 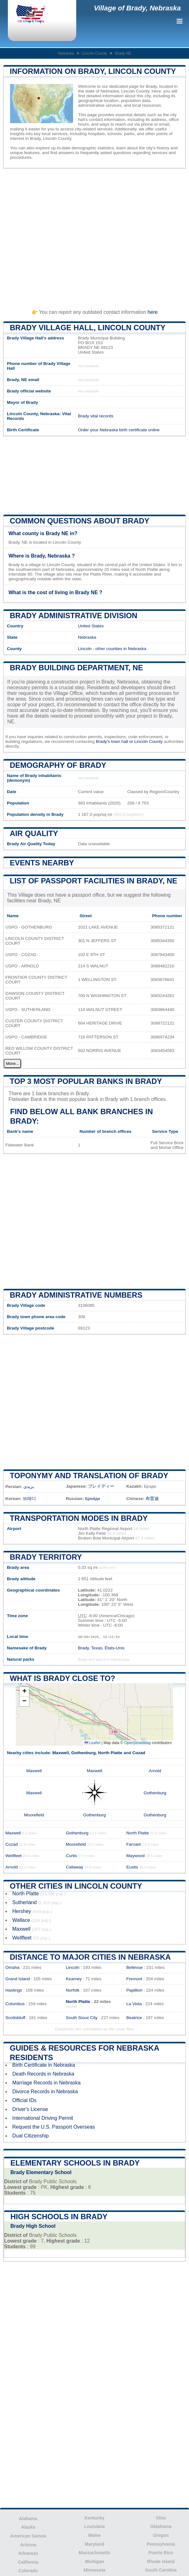 What do you see at coordinates (66, 53) in the screenshot?
I see `Nebraska` at bounding box center [66, 53].